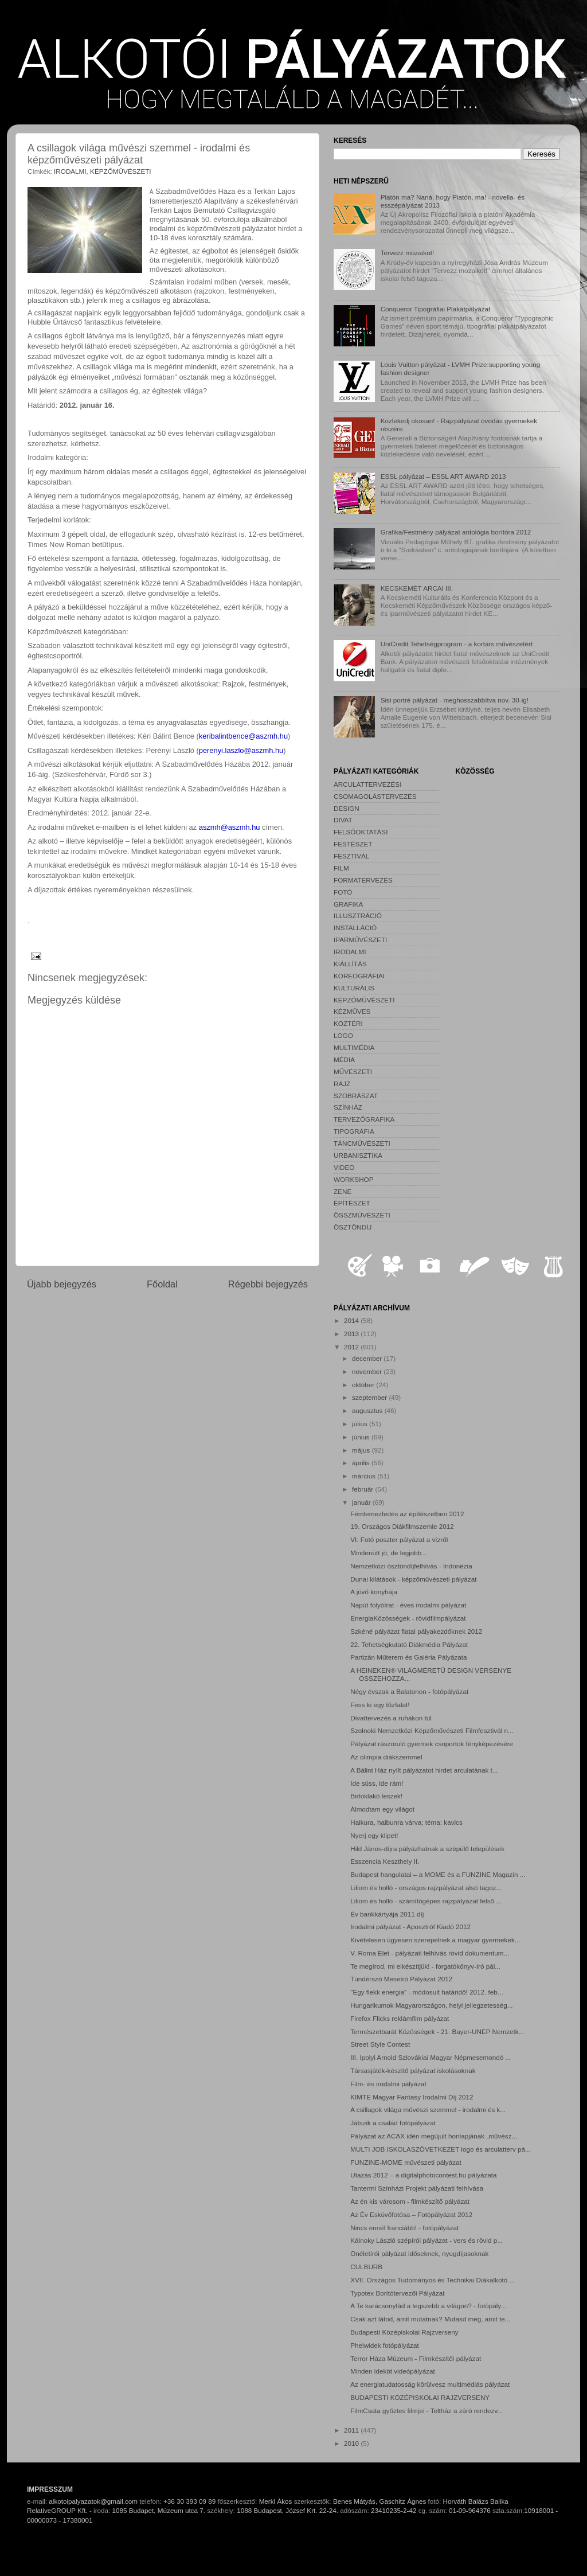 This screenshot has height=2576, width=587. What do you see at coordinates (413, 1579) in the screenshot?
I see `Dunai kilátások - képzőművészeti pályázat` at bounding box center [413, 1579].